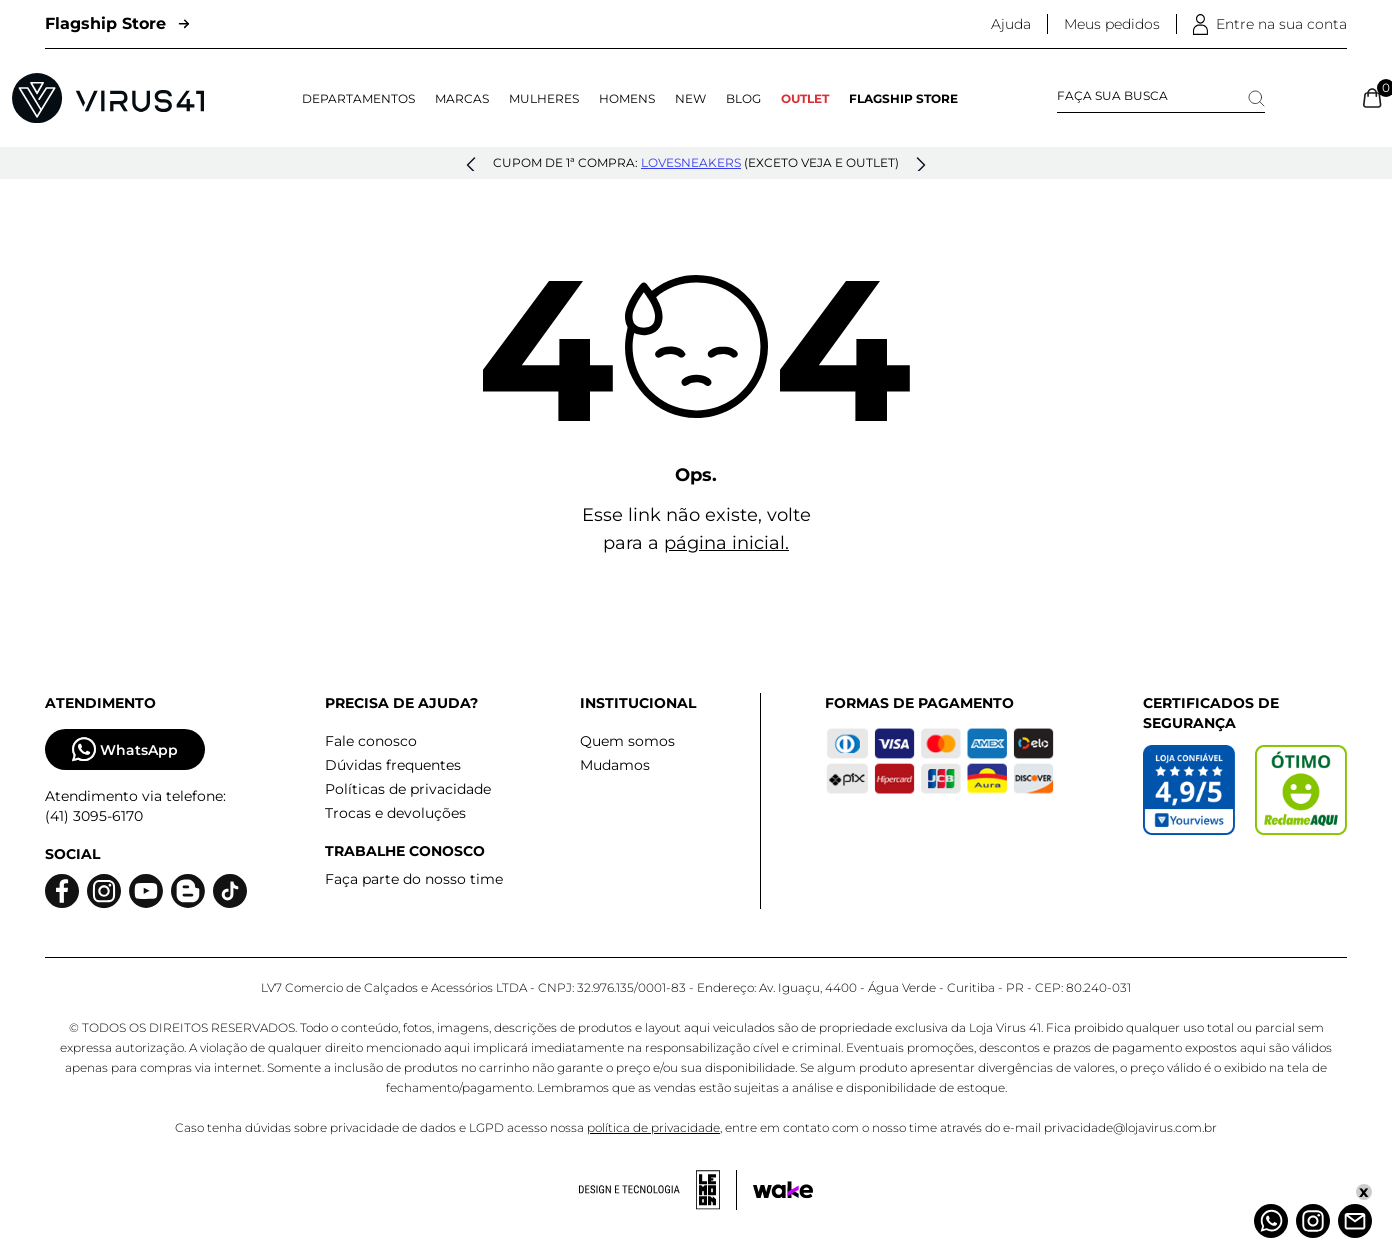 This screenshot has width=1392, height=1250. I want to click on Trocas e devoluções, so click(395, 813).